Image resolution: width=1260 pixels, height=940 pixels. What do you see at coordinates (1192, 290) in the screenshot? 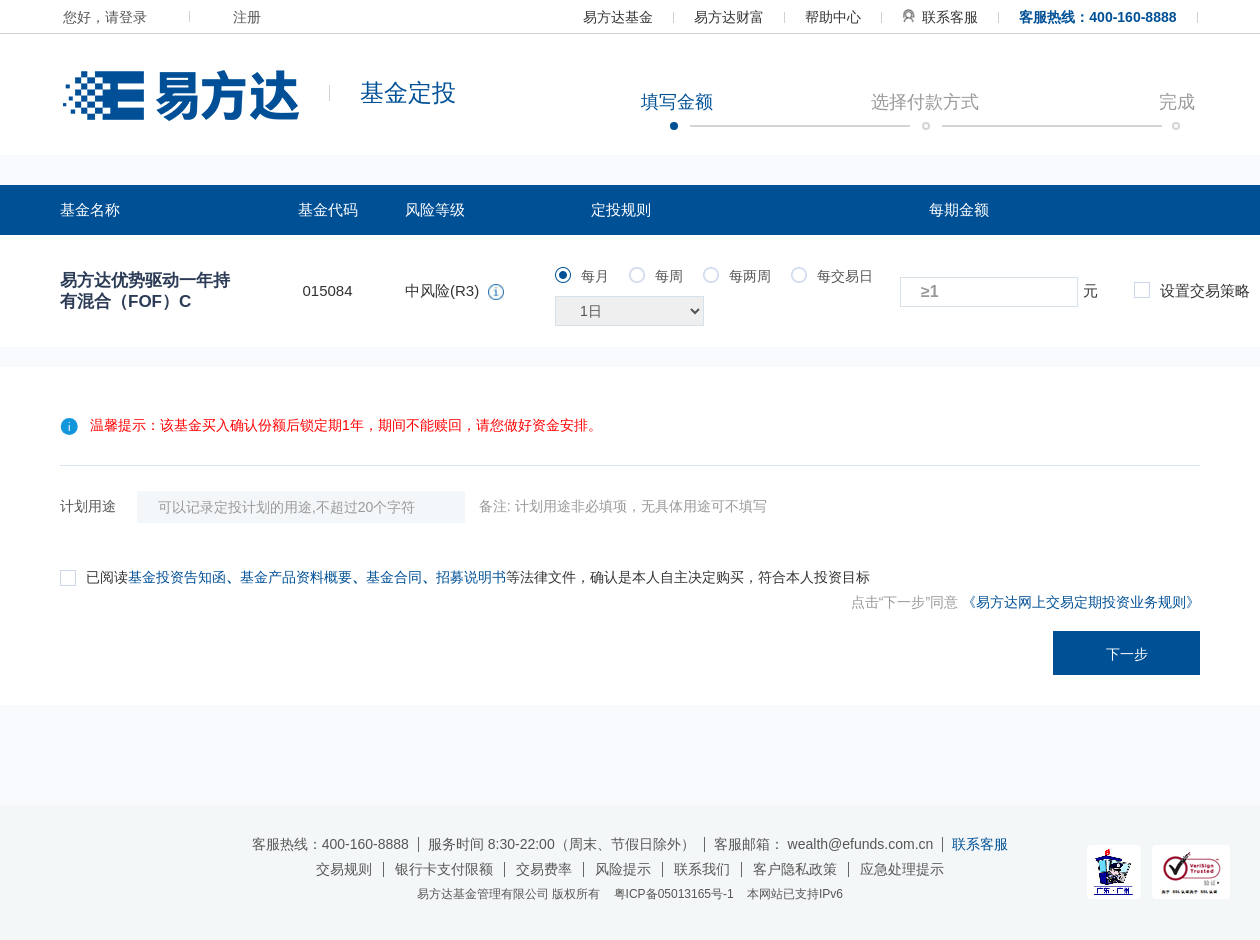
I see `设置交易策略` at bounding box center [1192, 290].